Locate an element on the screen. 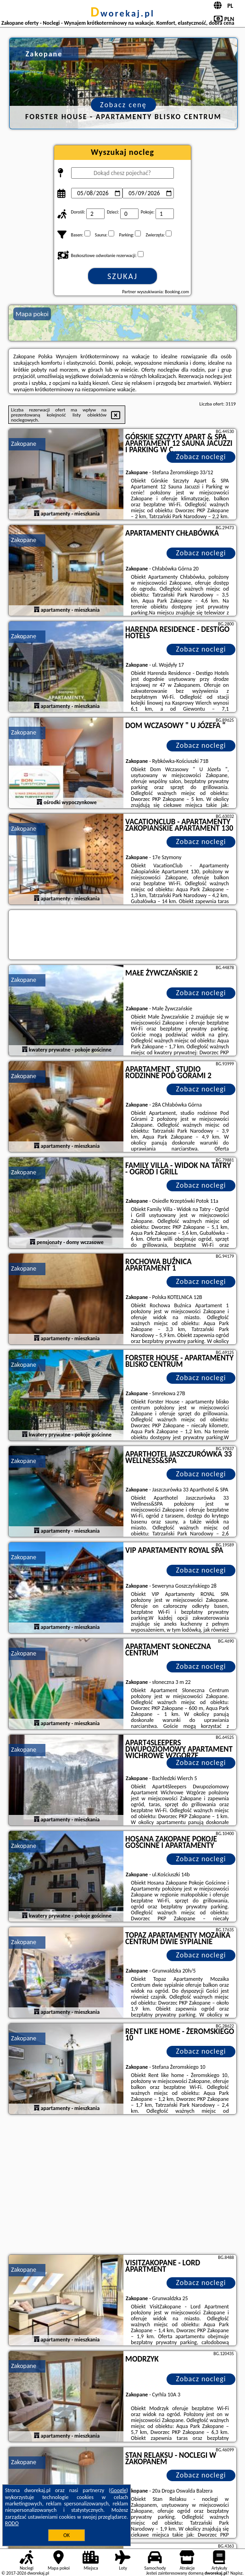 This screenshot has height=2576, width=245. dworekaj.pl is located at coordinates (122, 13).